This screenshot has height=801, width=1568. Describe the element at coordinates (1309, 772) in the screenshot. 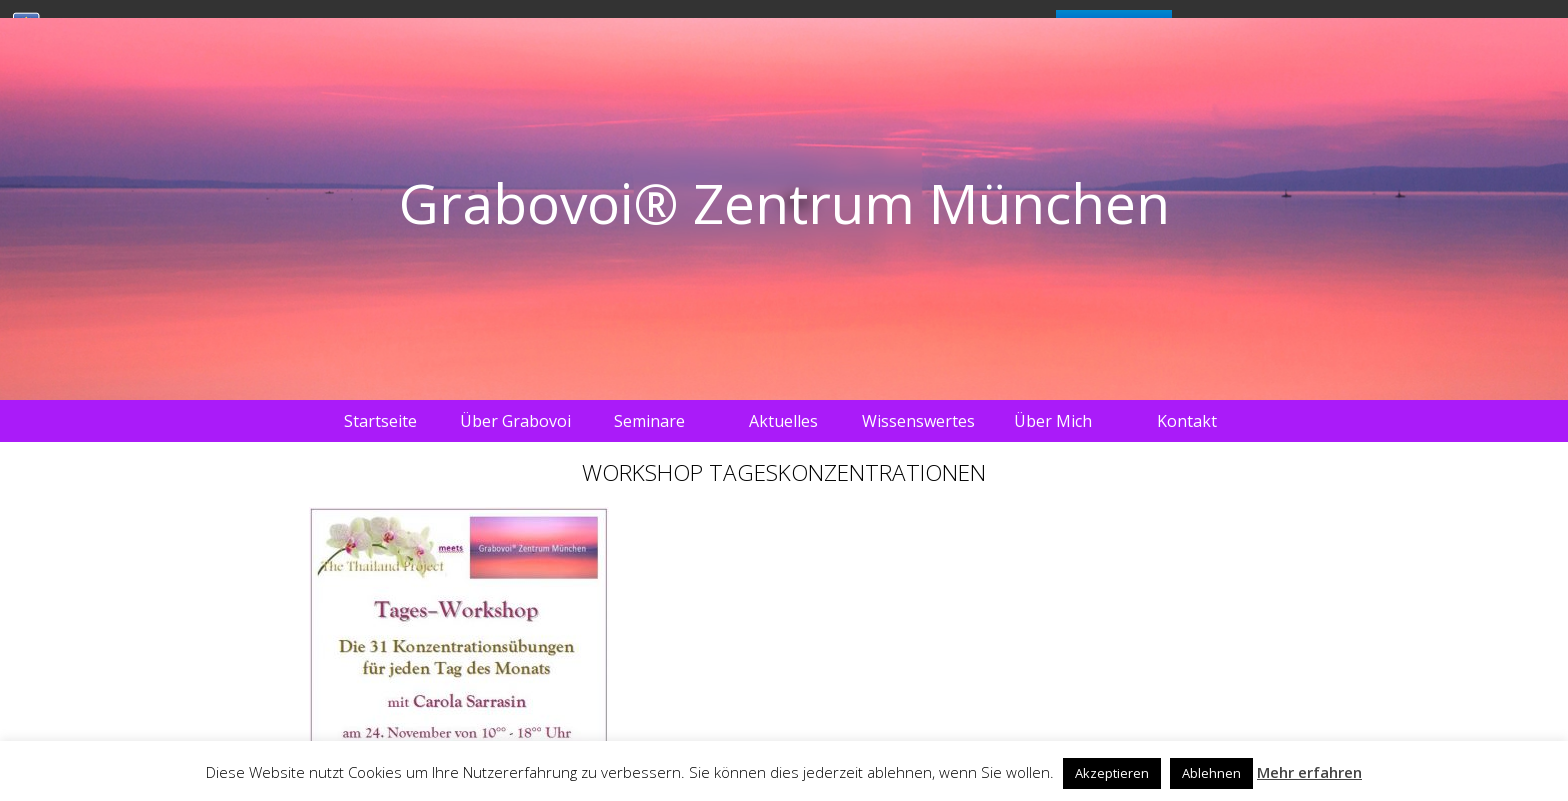

I see `Mehr erfahren` at that location.